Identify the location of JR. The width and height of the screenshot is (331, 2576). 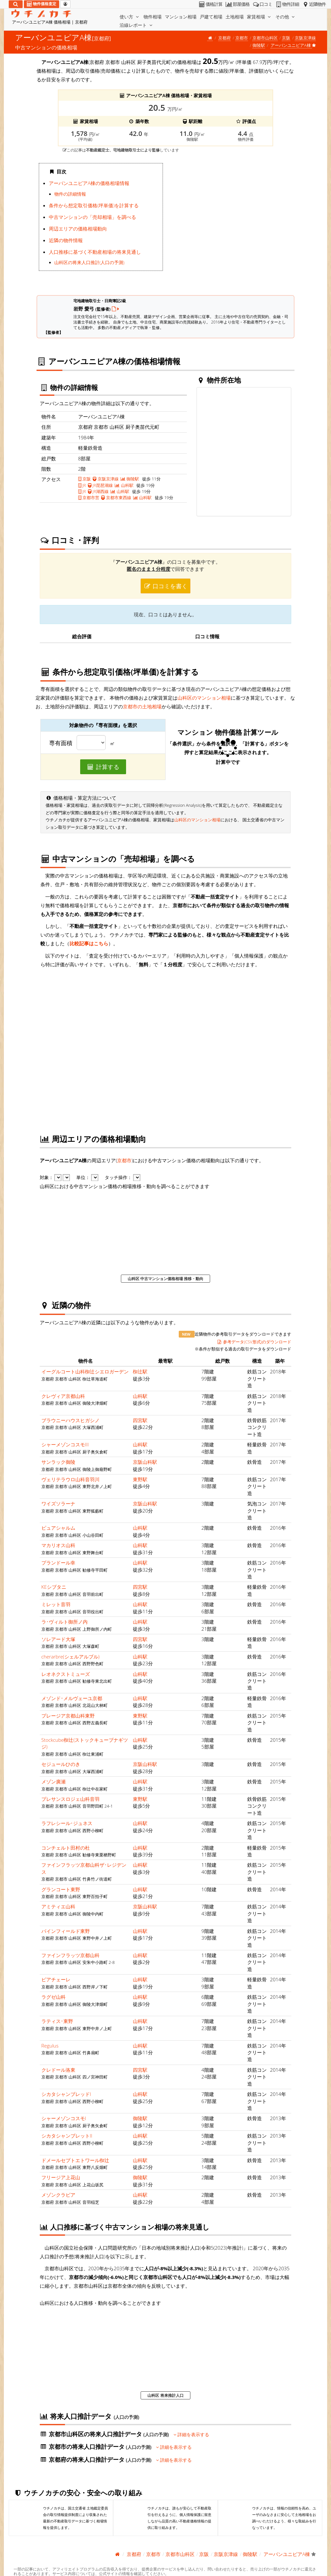
(82, 485).